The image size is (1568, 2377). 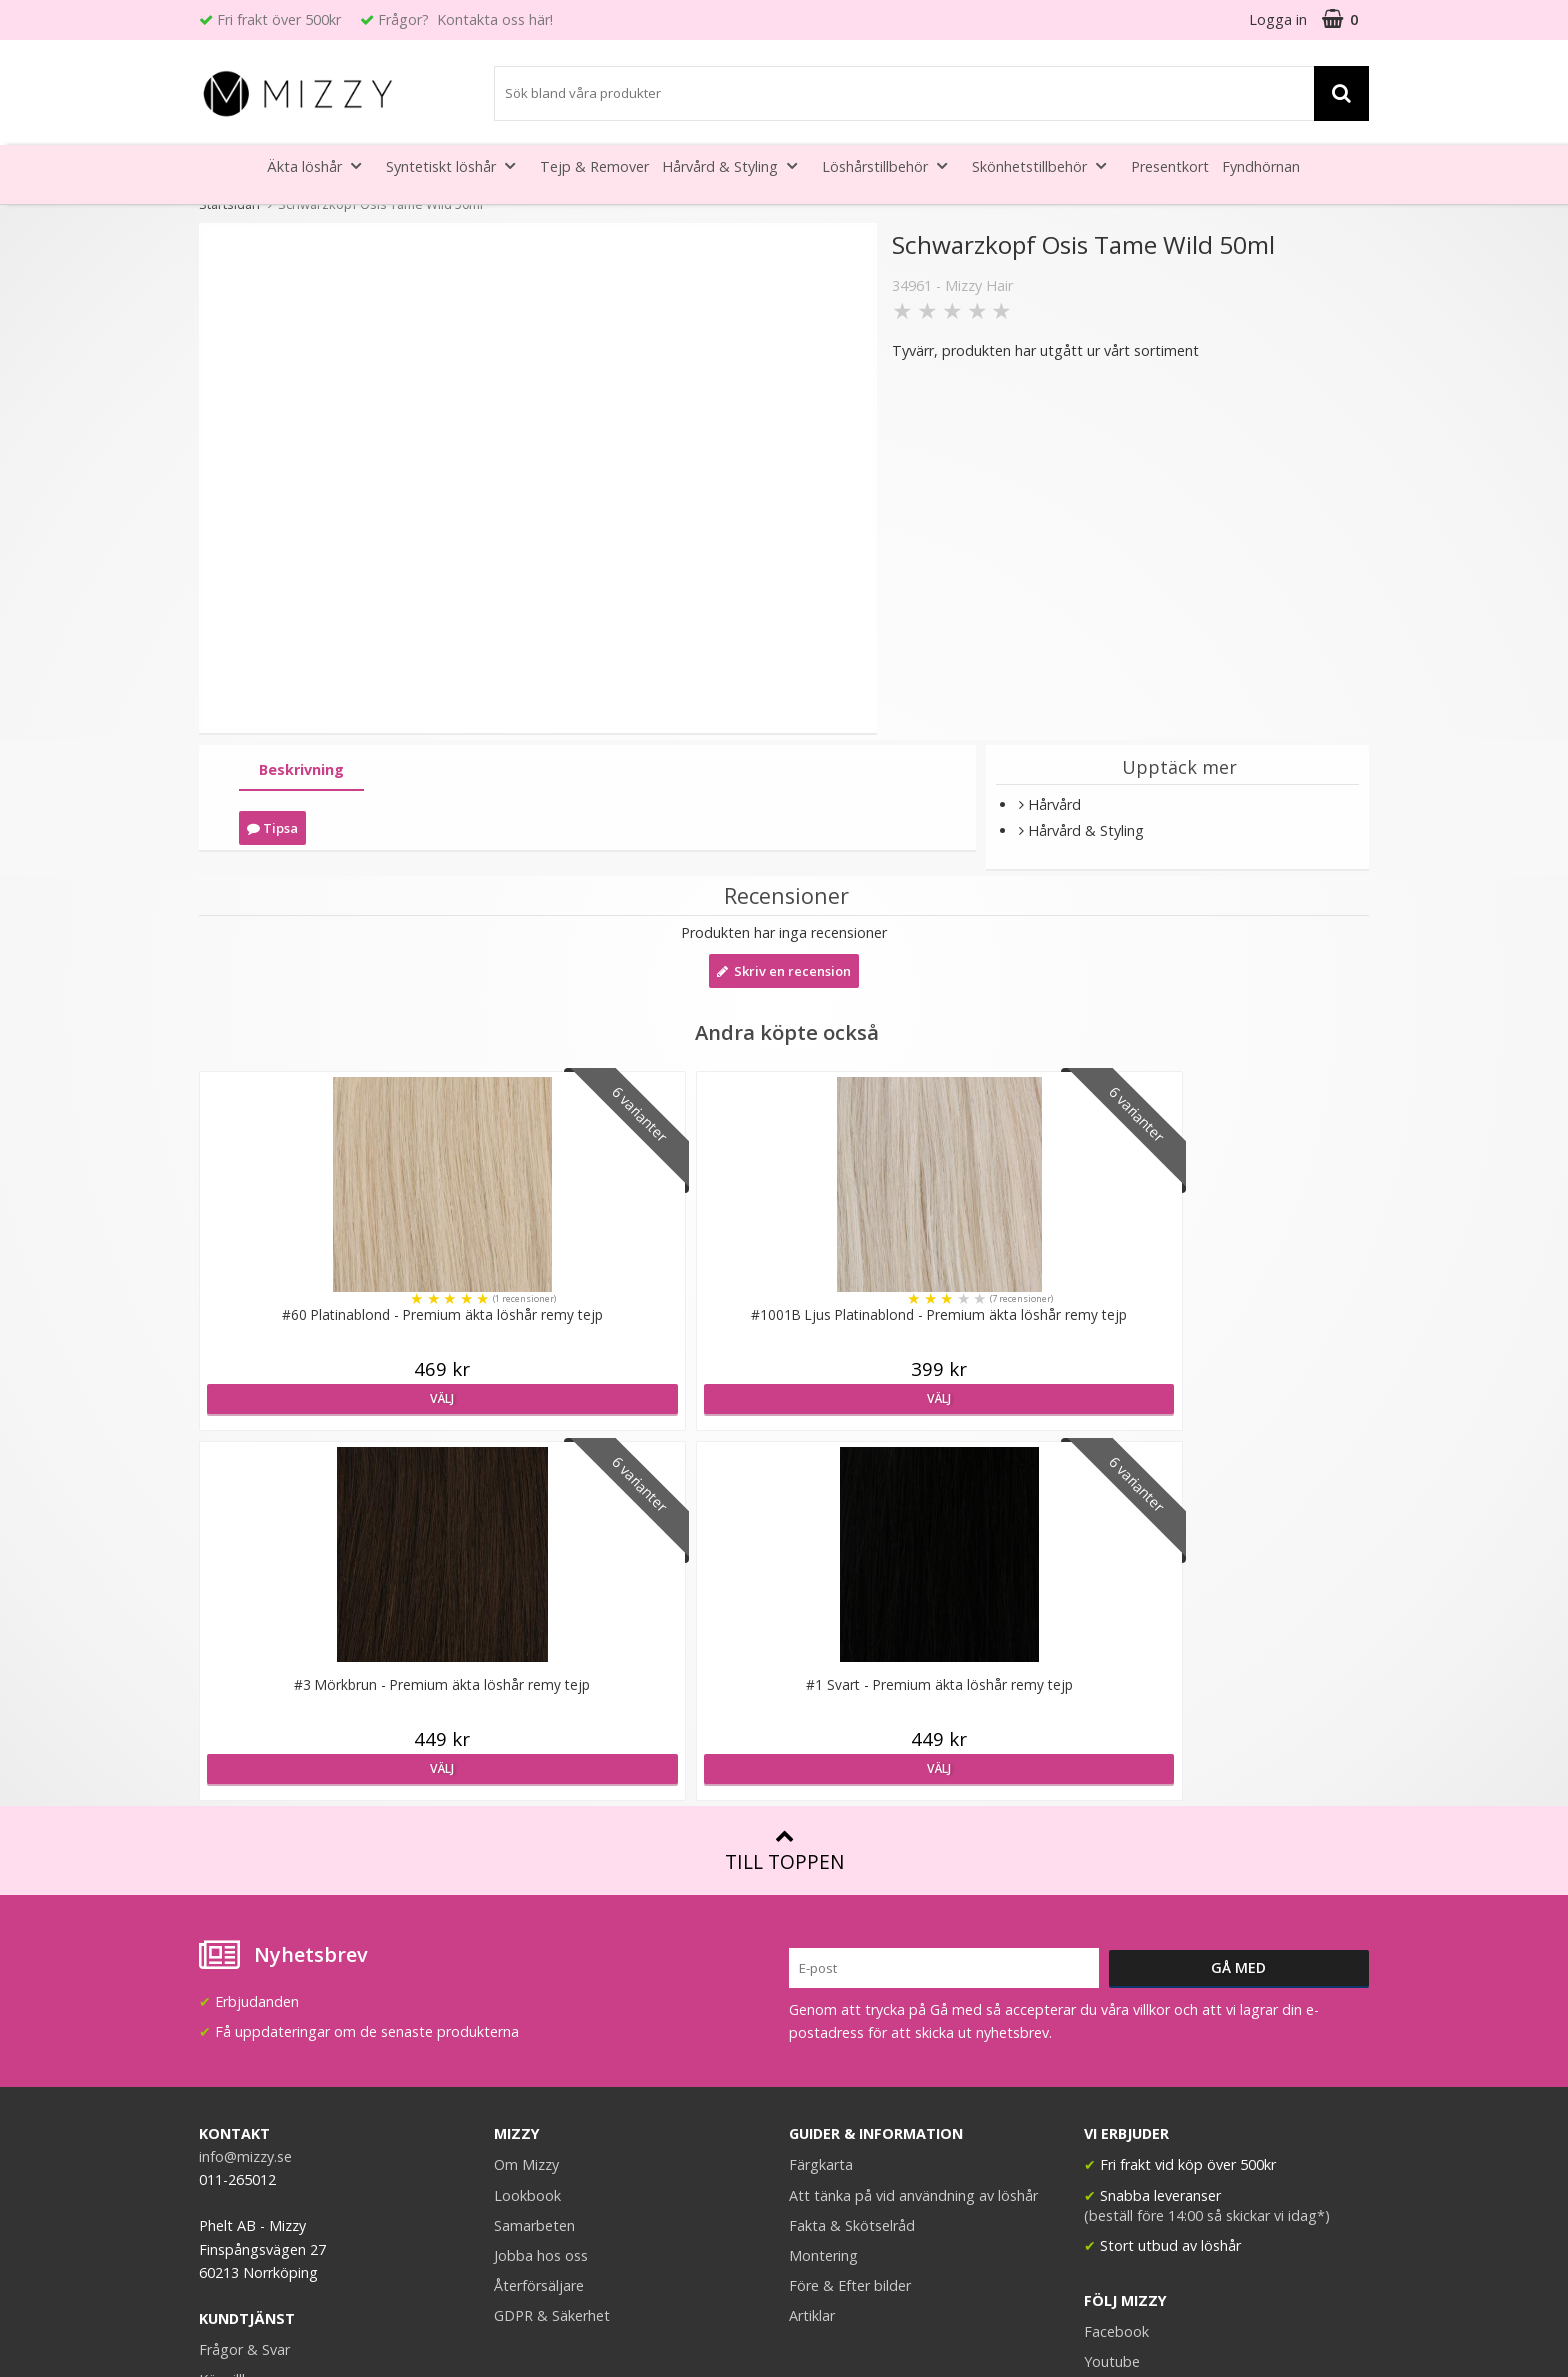 I want to click on Frågor & Svar, so click(x=244, y=1979).